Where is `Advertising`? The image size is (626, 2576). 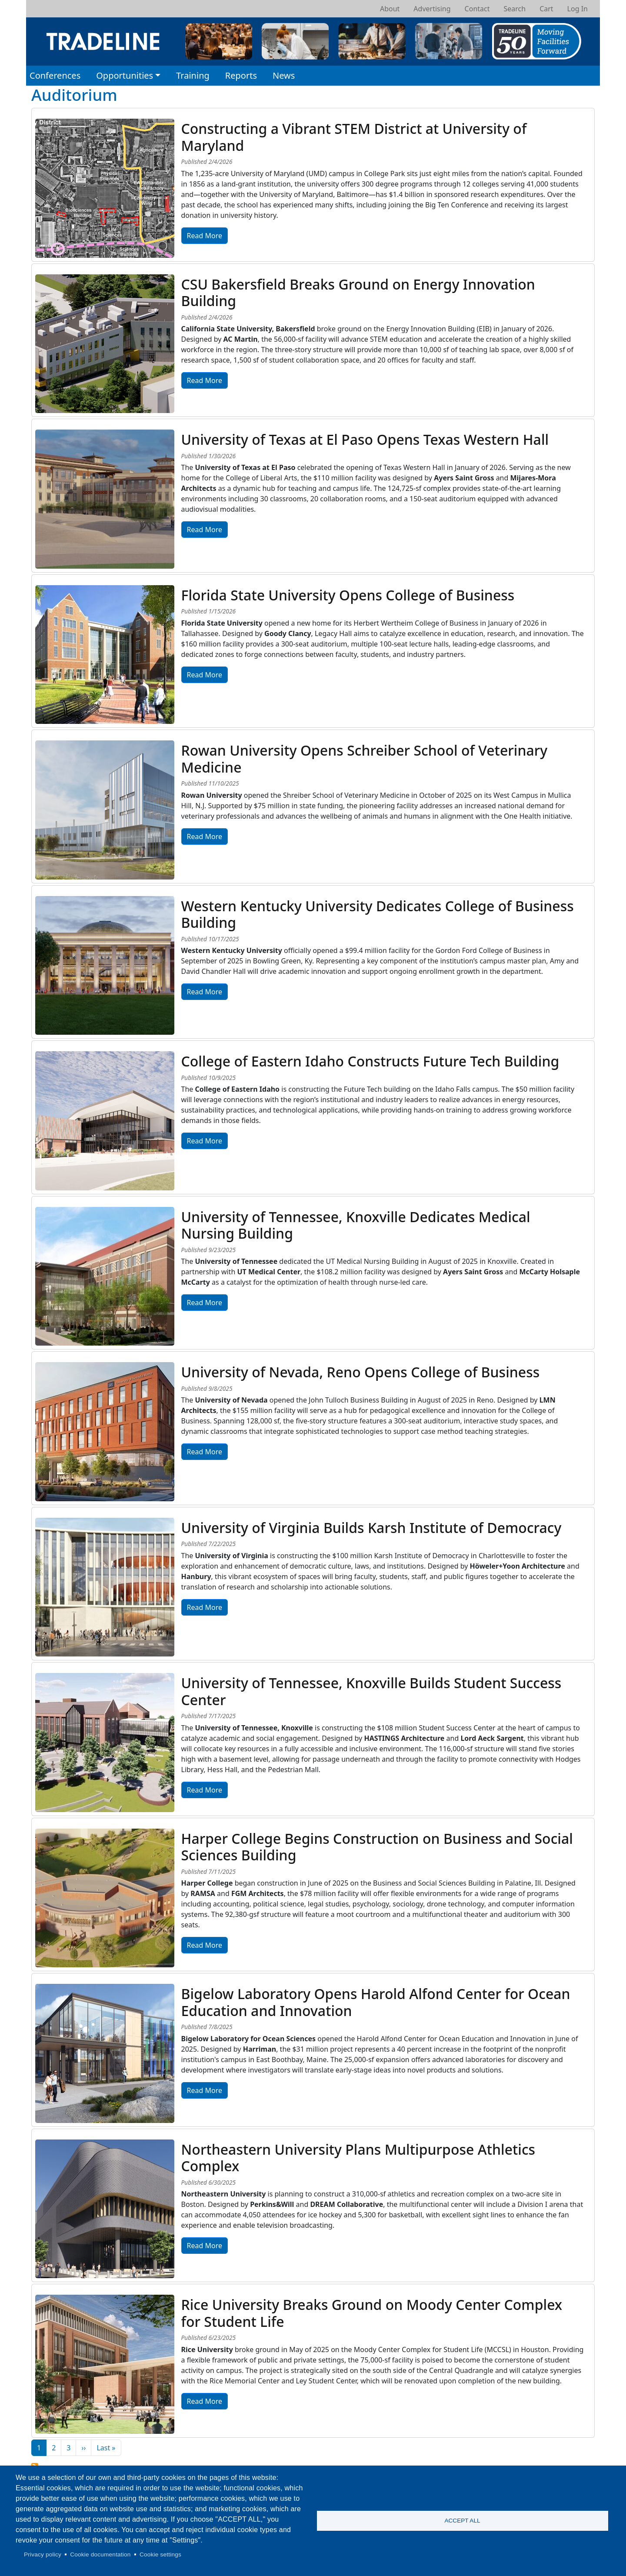 Advertising is located at coordinates (431, 8).